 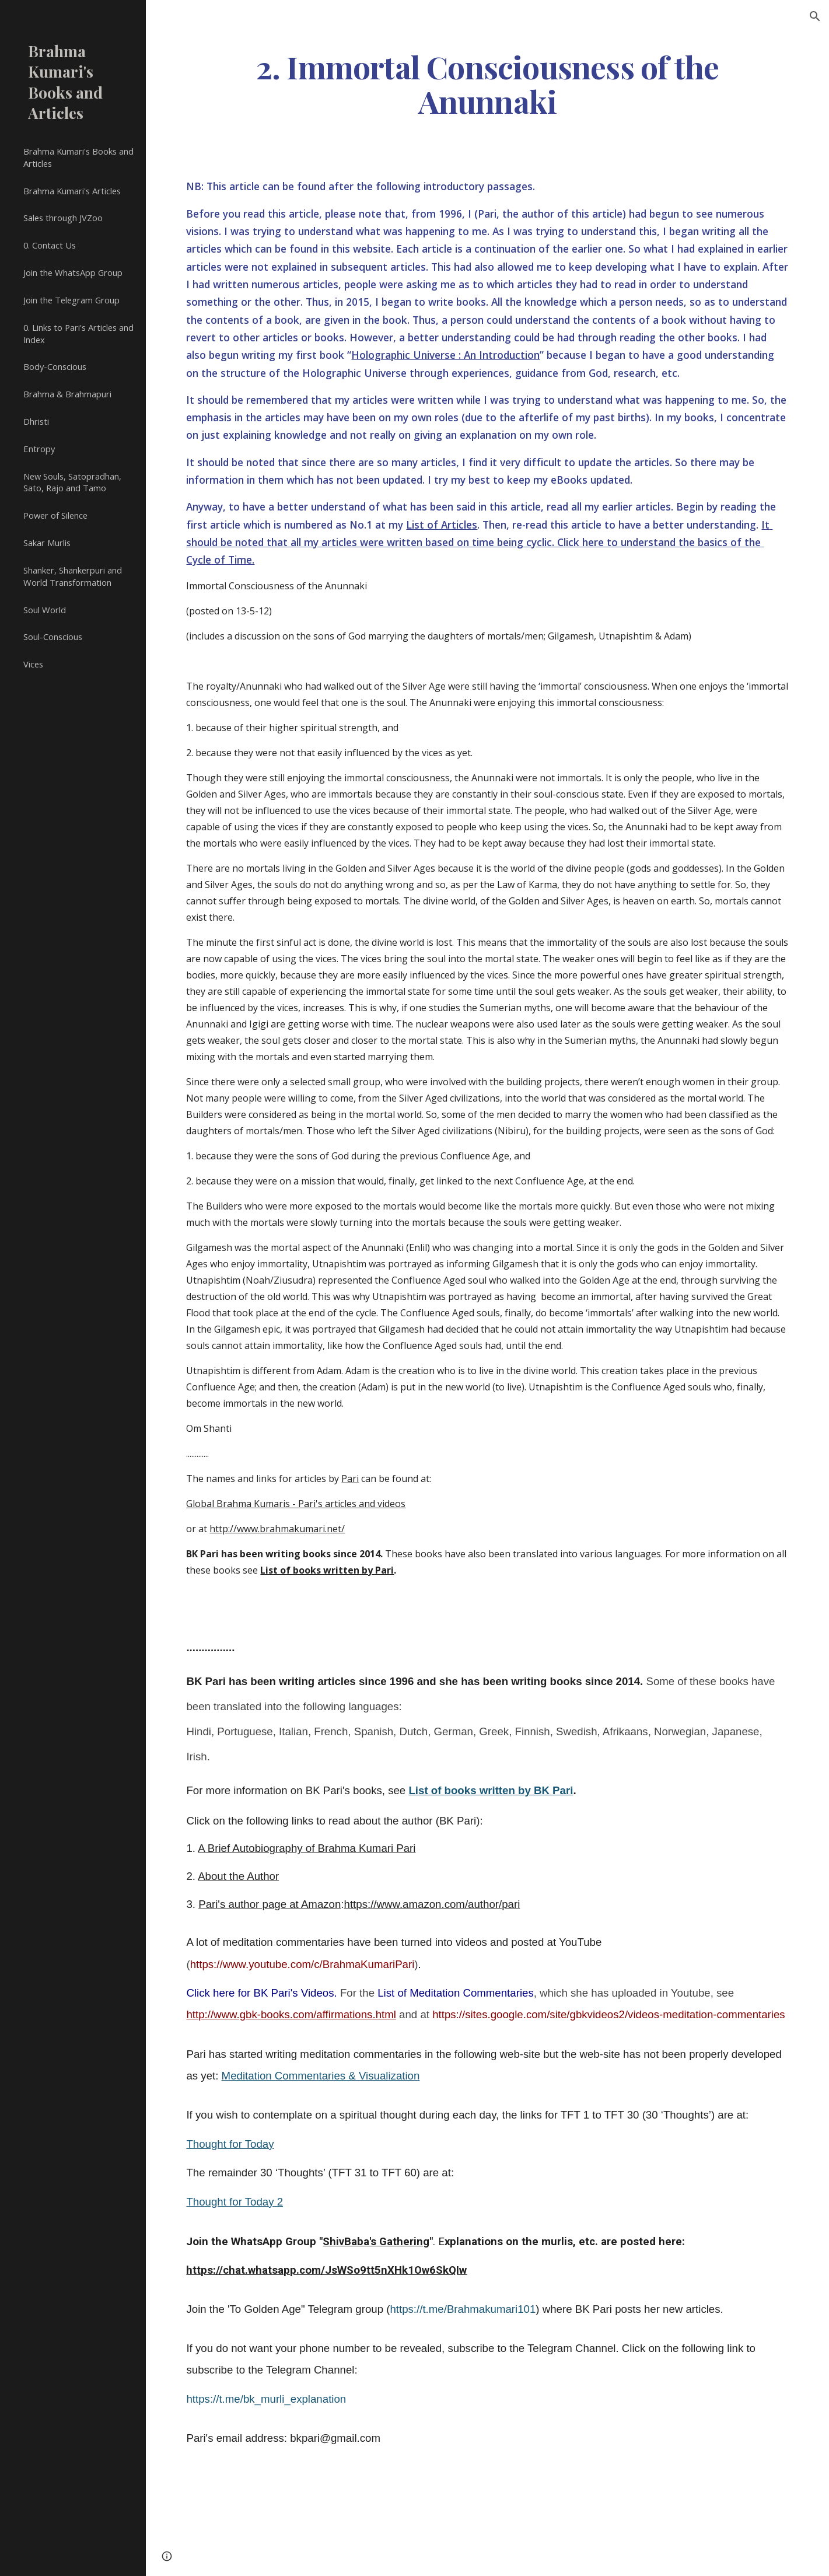 What do you see at coordinates (445, 355) in the screenshot?
I see `Holographic Universe : An Introduction` at bounding box center [445, 355].